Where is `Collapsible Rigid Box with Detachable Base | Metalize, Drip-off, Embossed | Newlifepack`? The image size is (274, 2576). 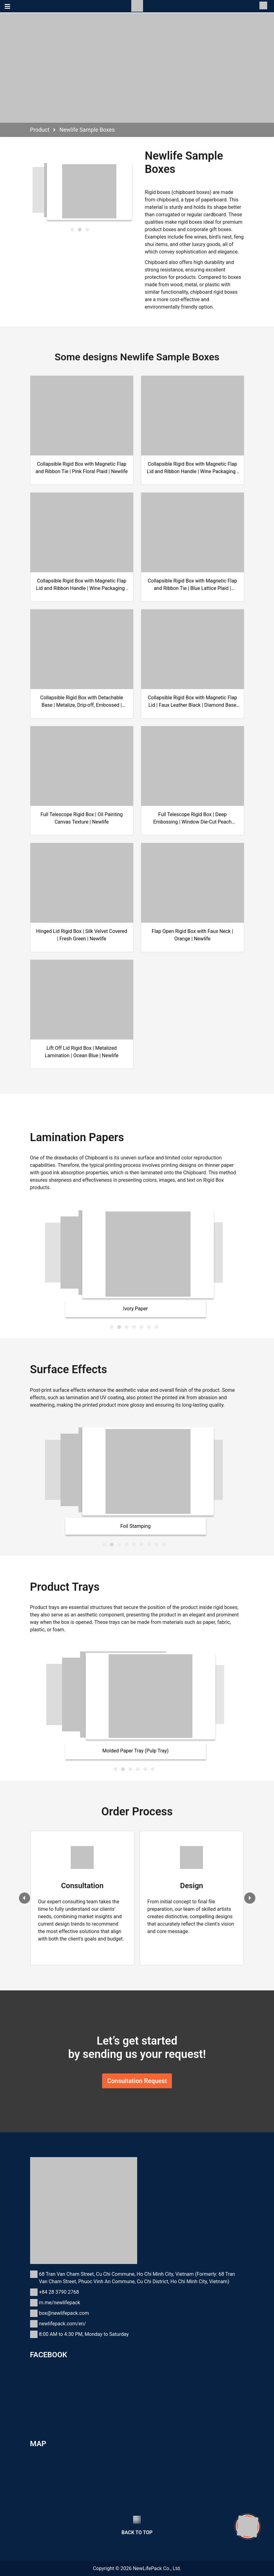 Collapsible Rigid Box with Detachable Base | Metalize, Drip-off, Embossed | Newlifepack is located at coordinates (81, 702).